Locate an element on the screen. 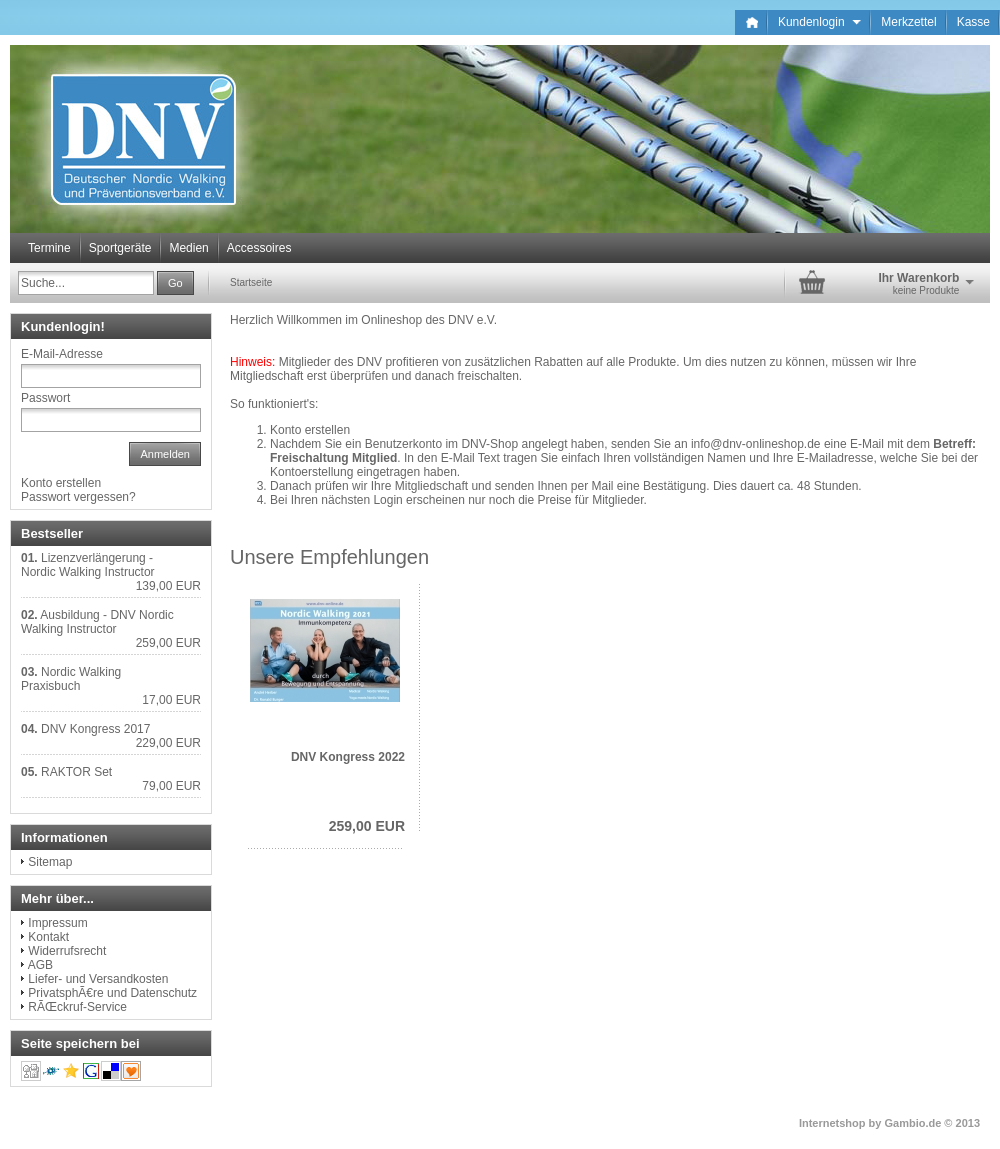  Ausbildung - DNV Nordic Walking Instructor is located at coordinates (97, 622).